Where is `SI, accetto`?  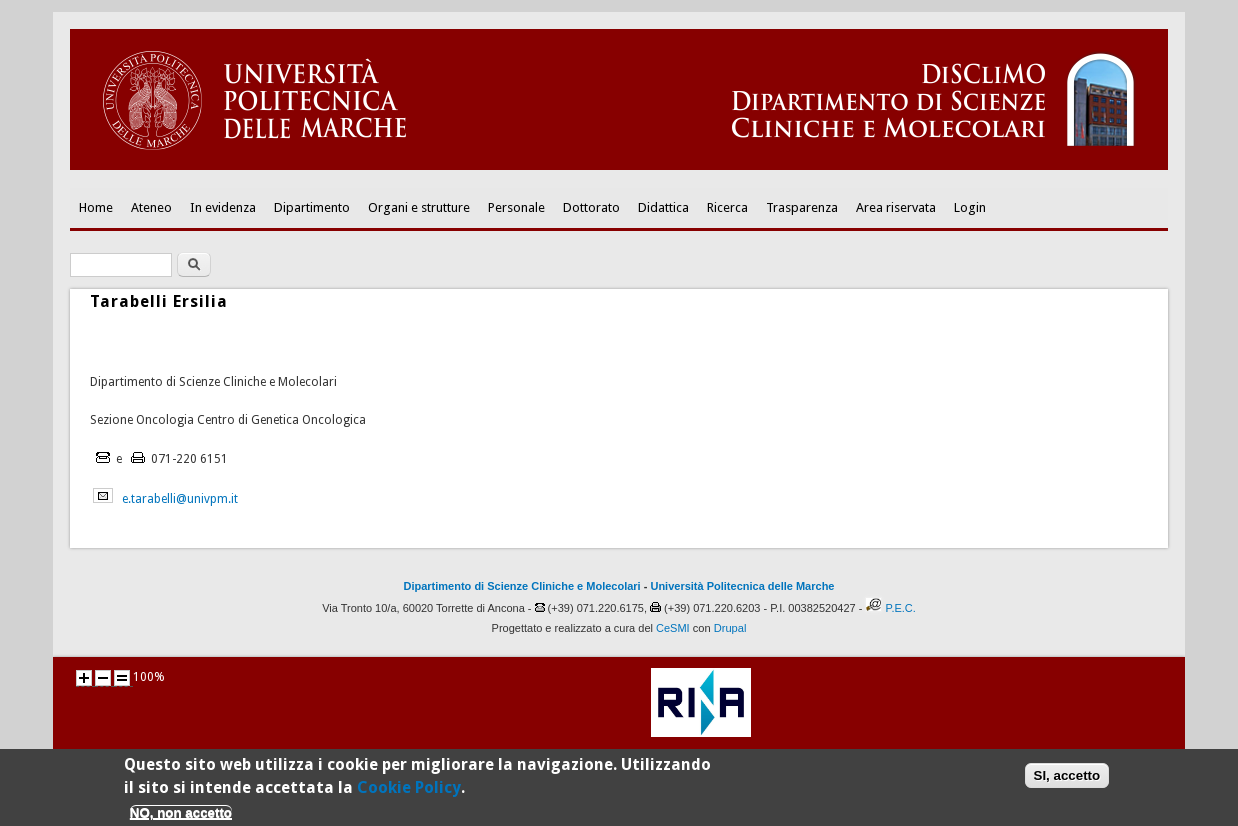 SI, accetto is located at coordinates (1067, 778).